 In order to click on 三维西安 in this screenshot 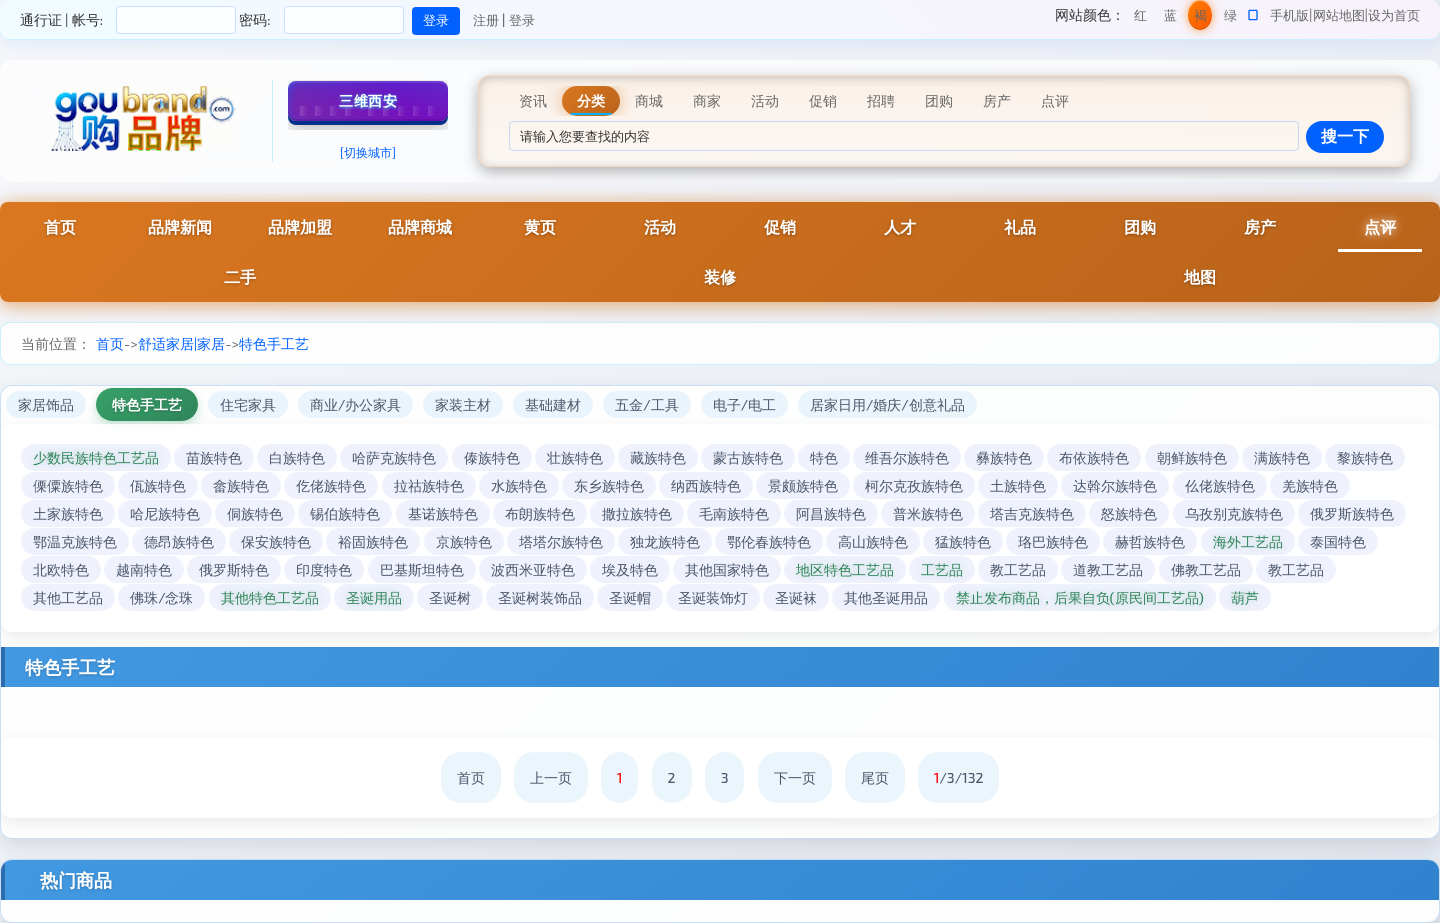, I will do `click(368, 100)`.